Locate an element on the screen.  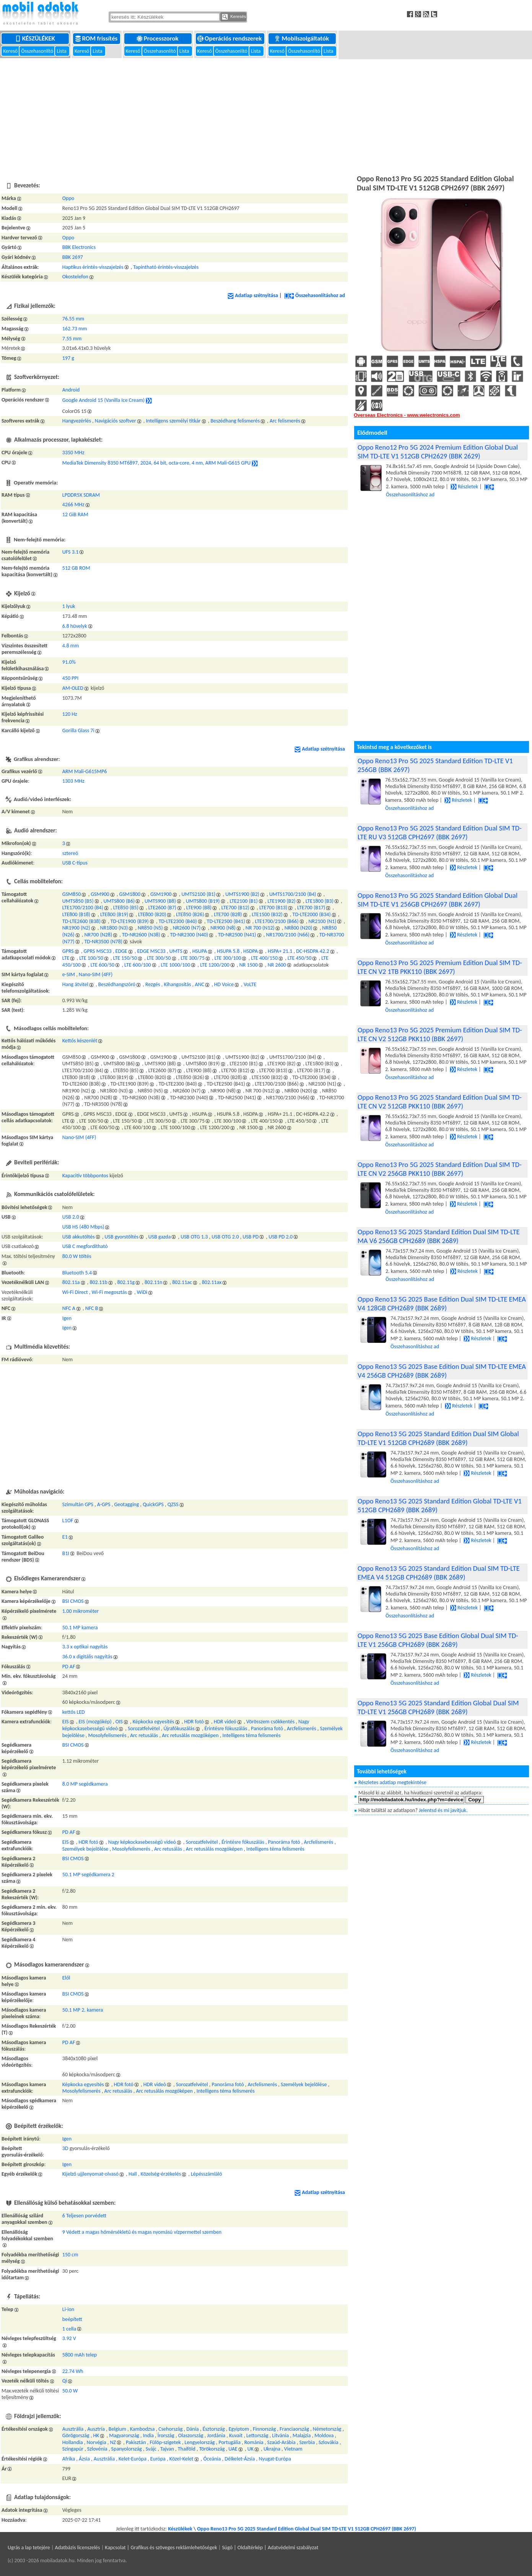
UMTS800 (B6) is located at coordinates (119, 901).